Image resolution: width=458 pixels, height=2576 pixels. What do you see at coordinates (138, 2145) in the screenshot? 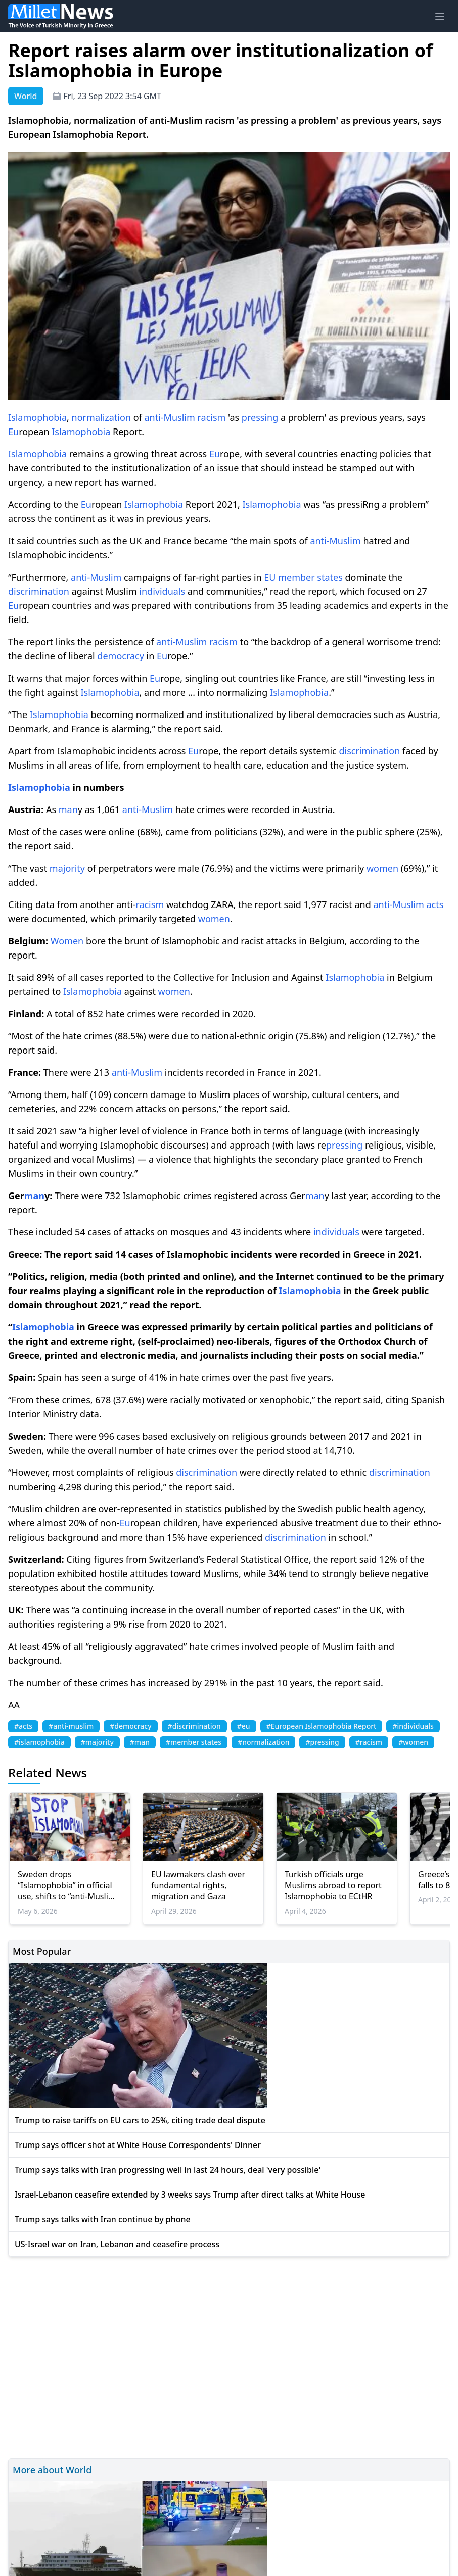
I see `Trump says officer shot at White House Correspondents' Dinner` at bounding box center [138, 2145].